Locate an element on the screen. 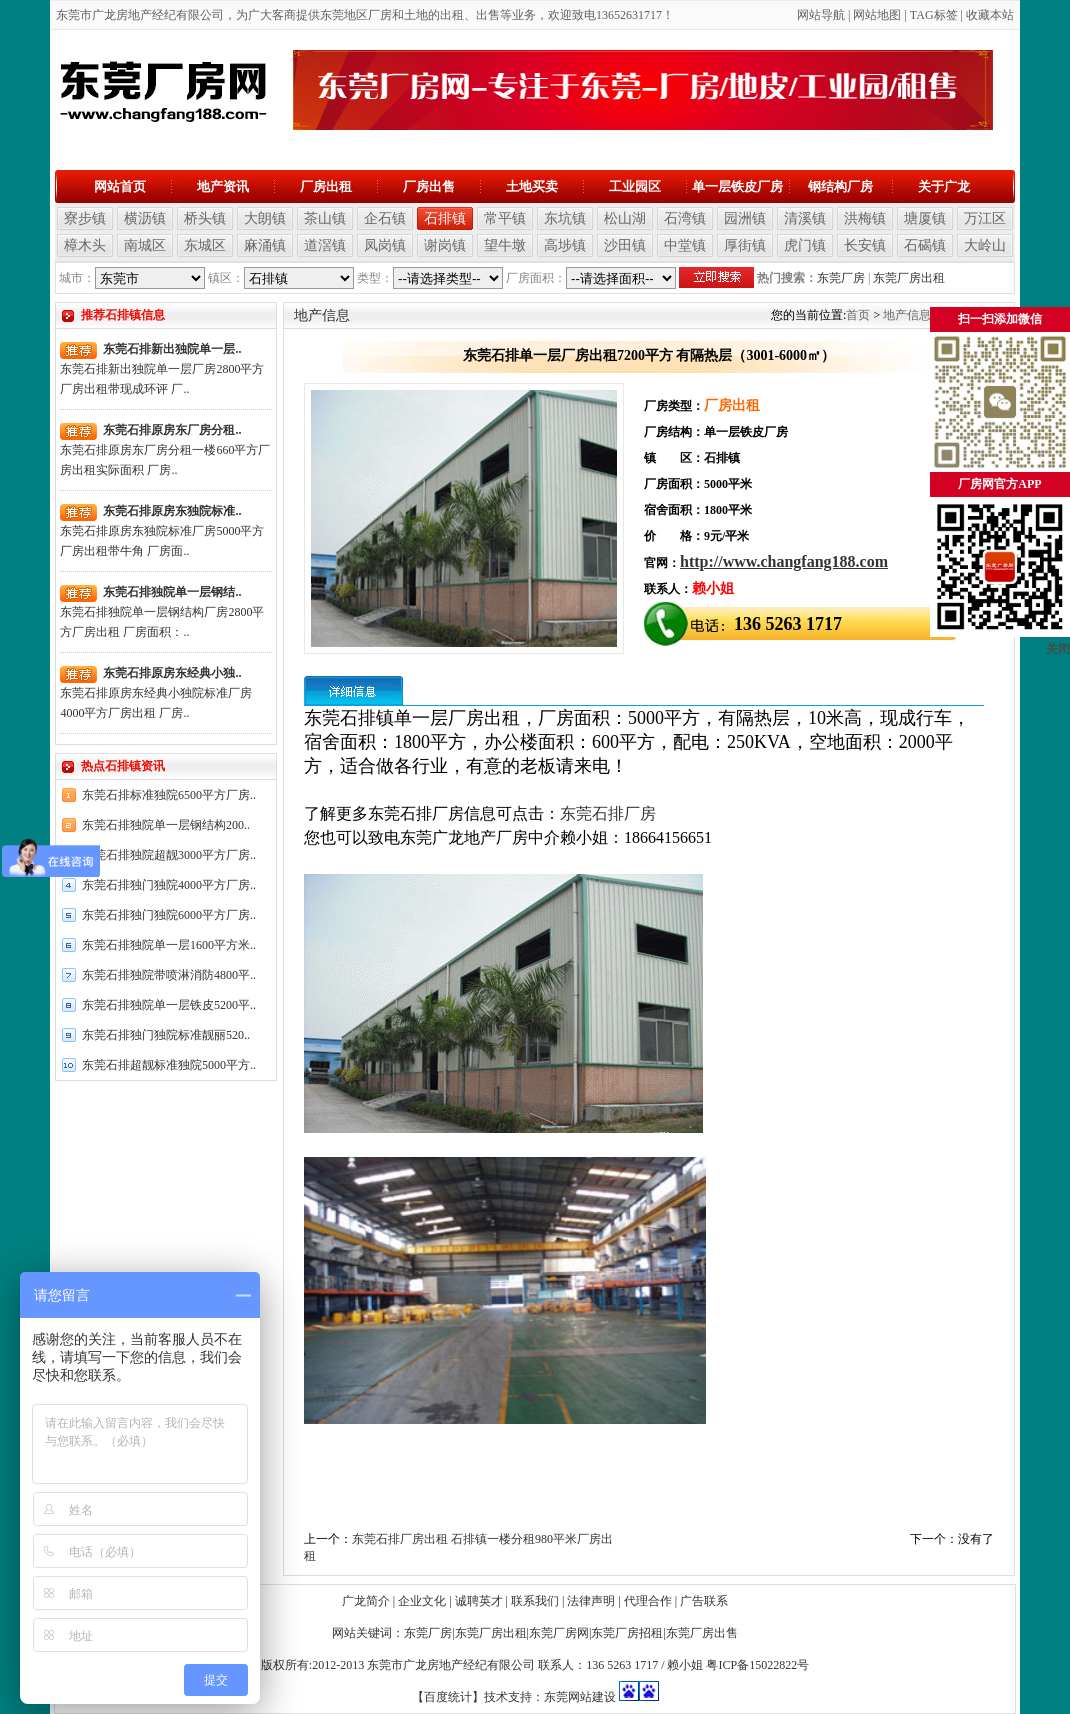 The width and height of the screenshot is (1070, 1714). 虎门镇 is located at coordinates (805, 245).